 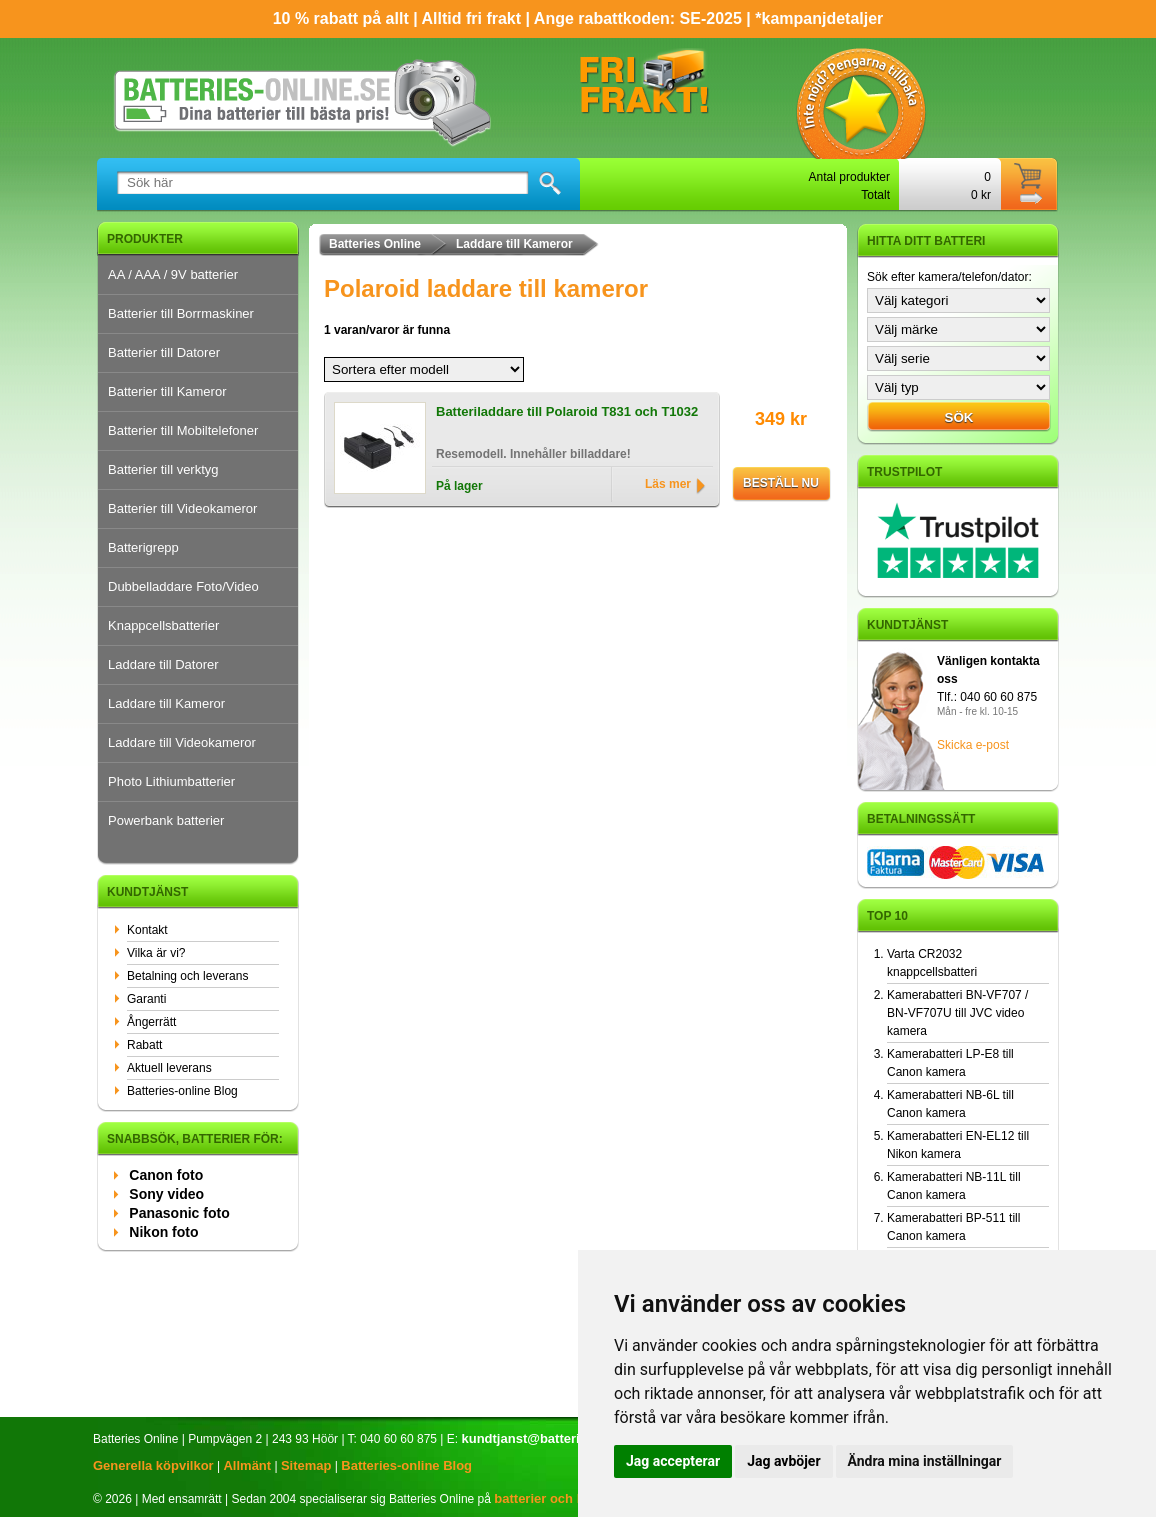 What do you see at coordinates (146, 999) in the screenshot?
I see `Garanti` at bounding box center [146, 999].